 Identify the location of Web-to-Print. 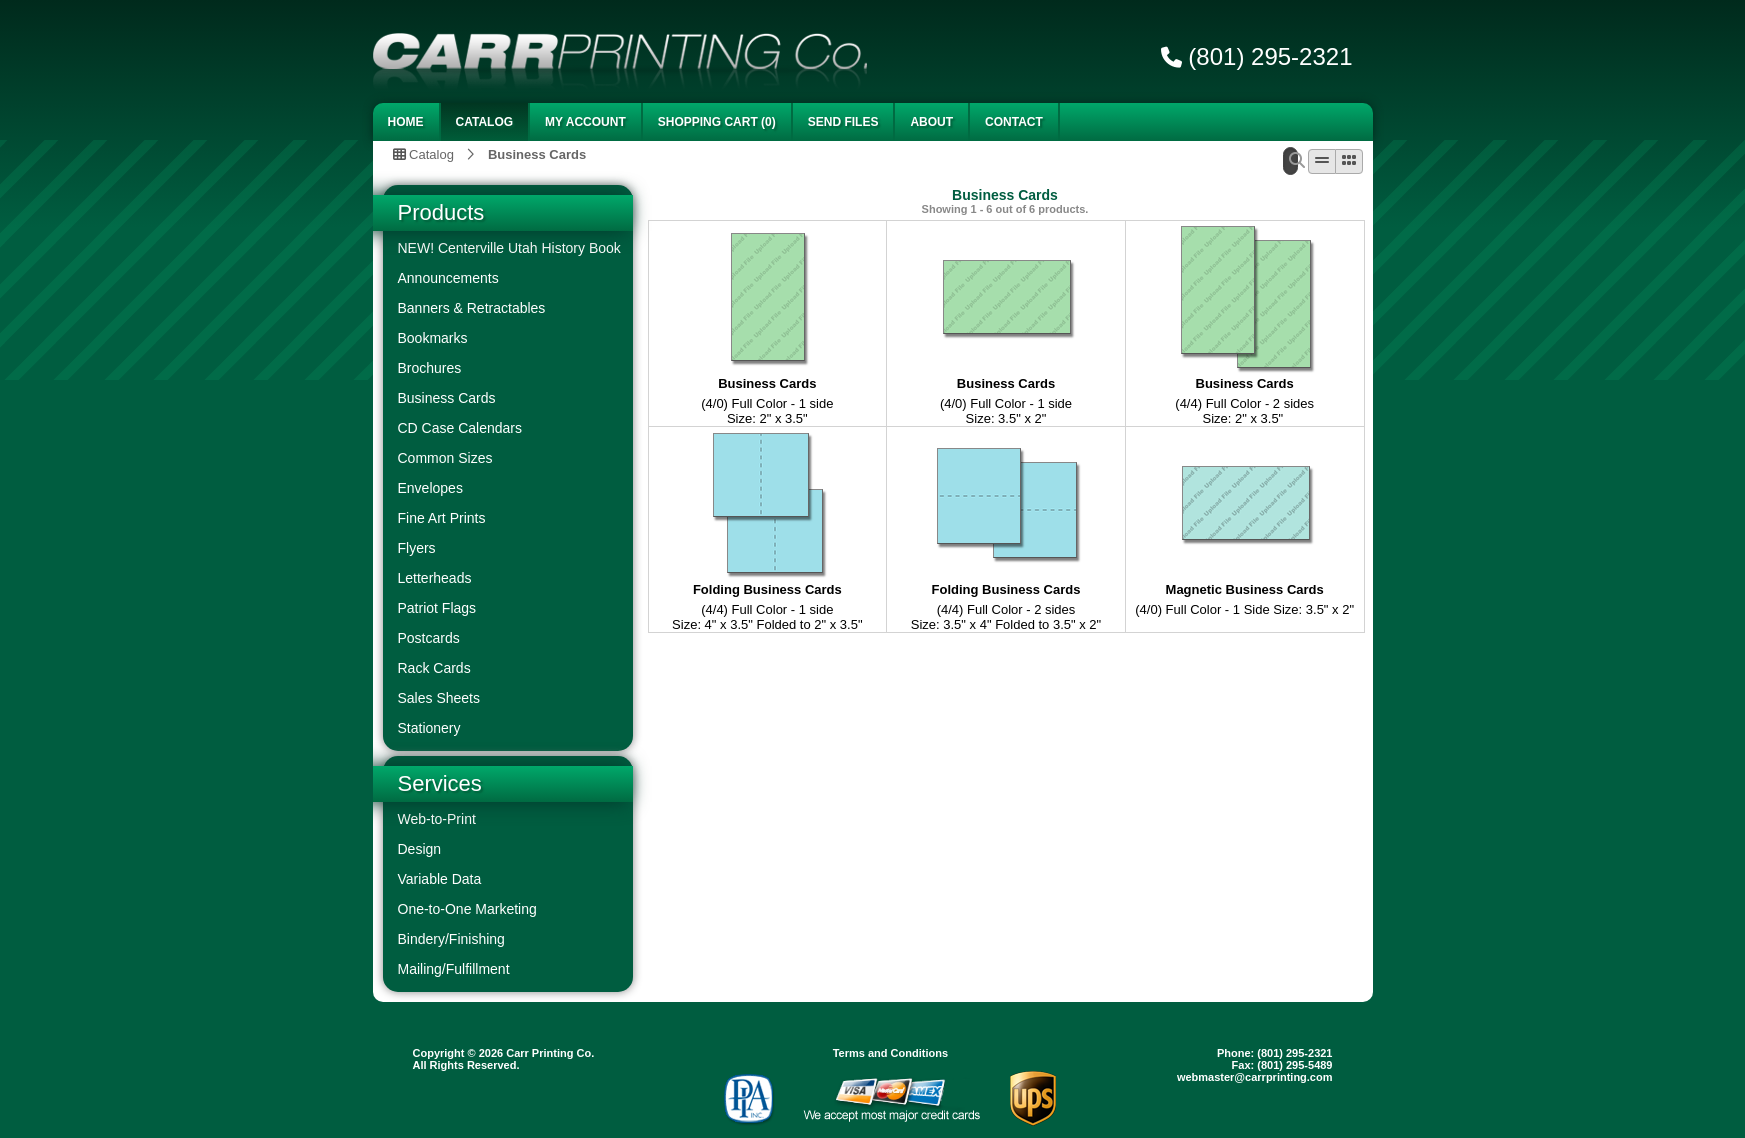
(437, 819).